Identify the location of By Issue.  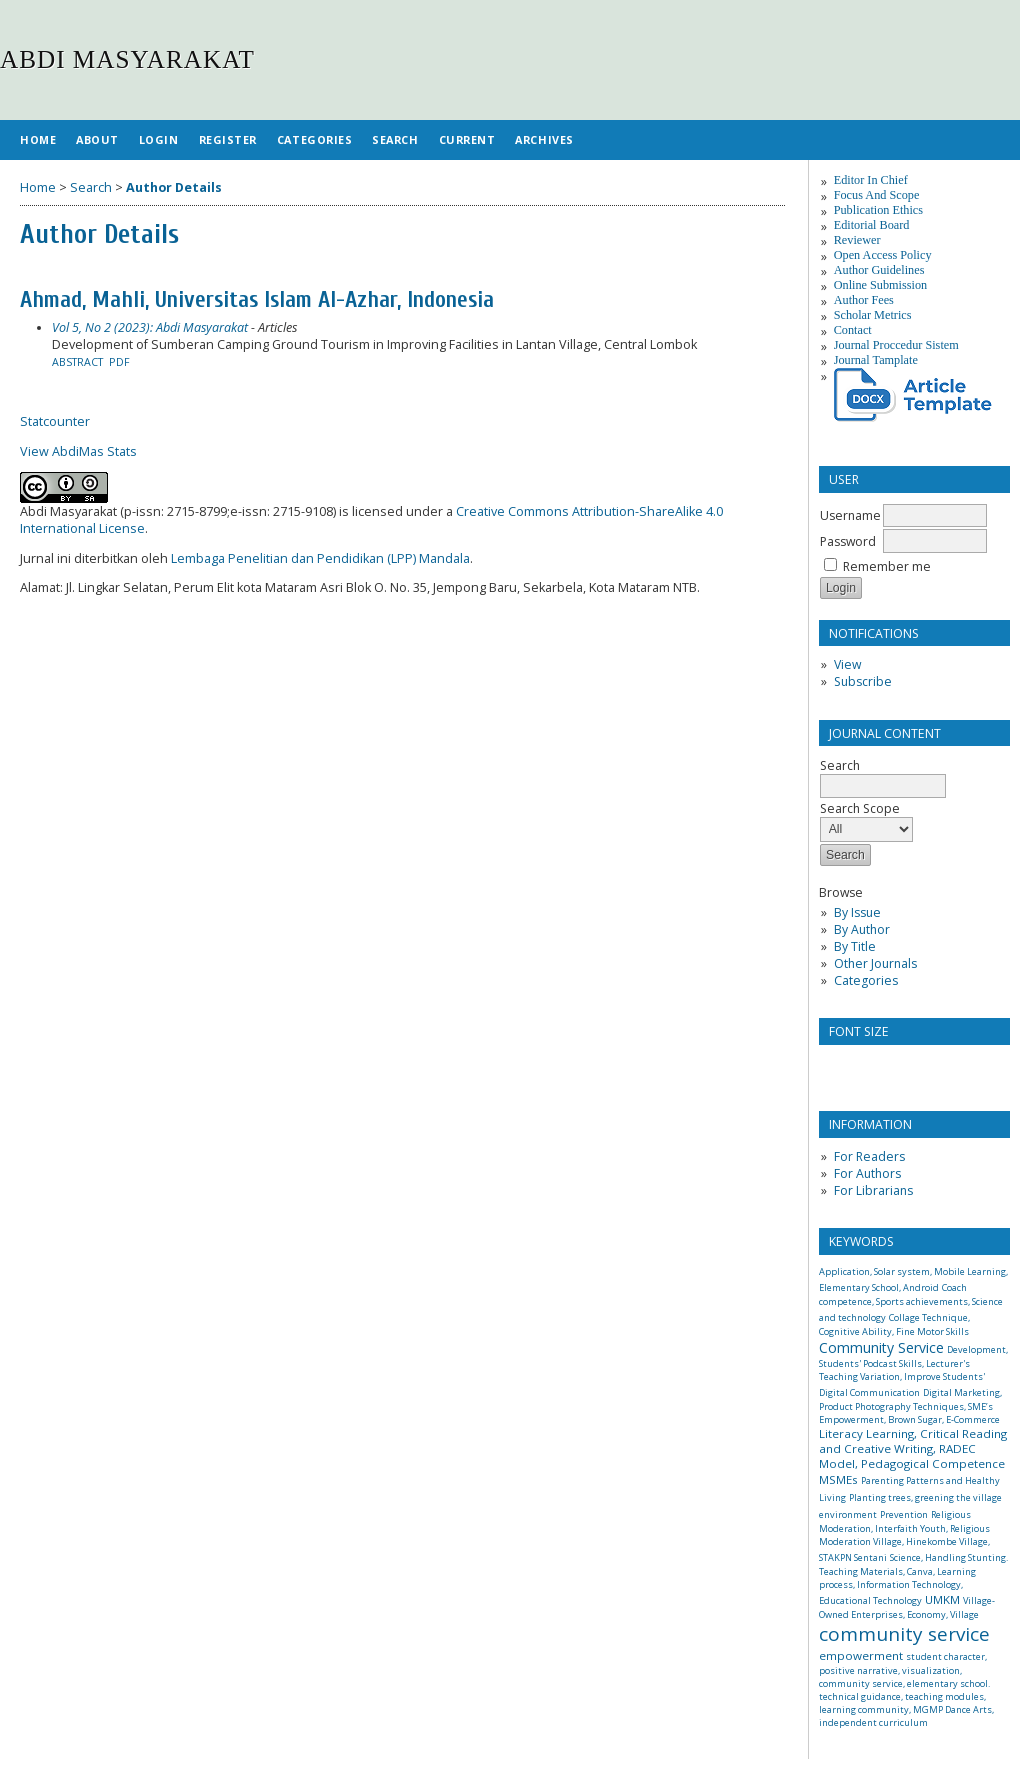
(857, 912).